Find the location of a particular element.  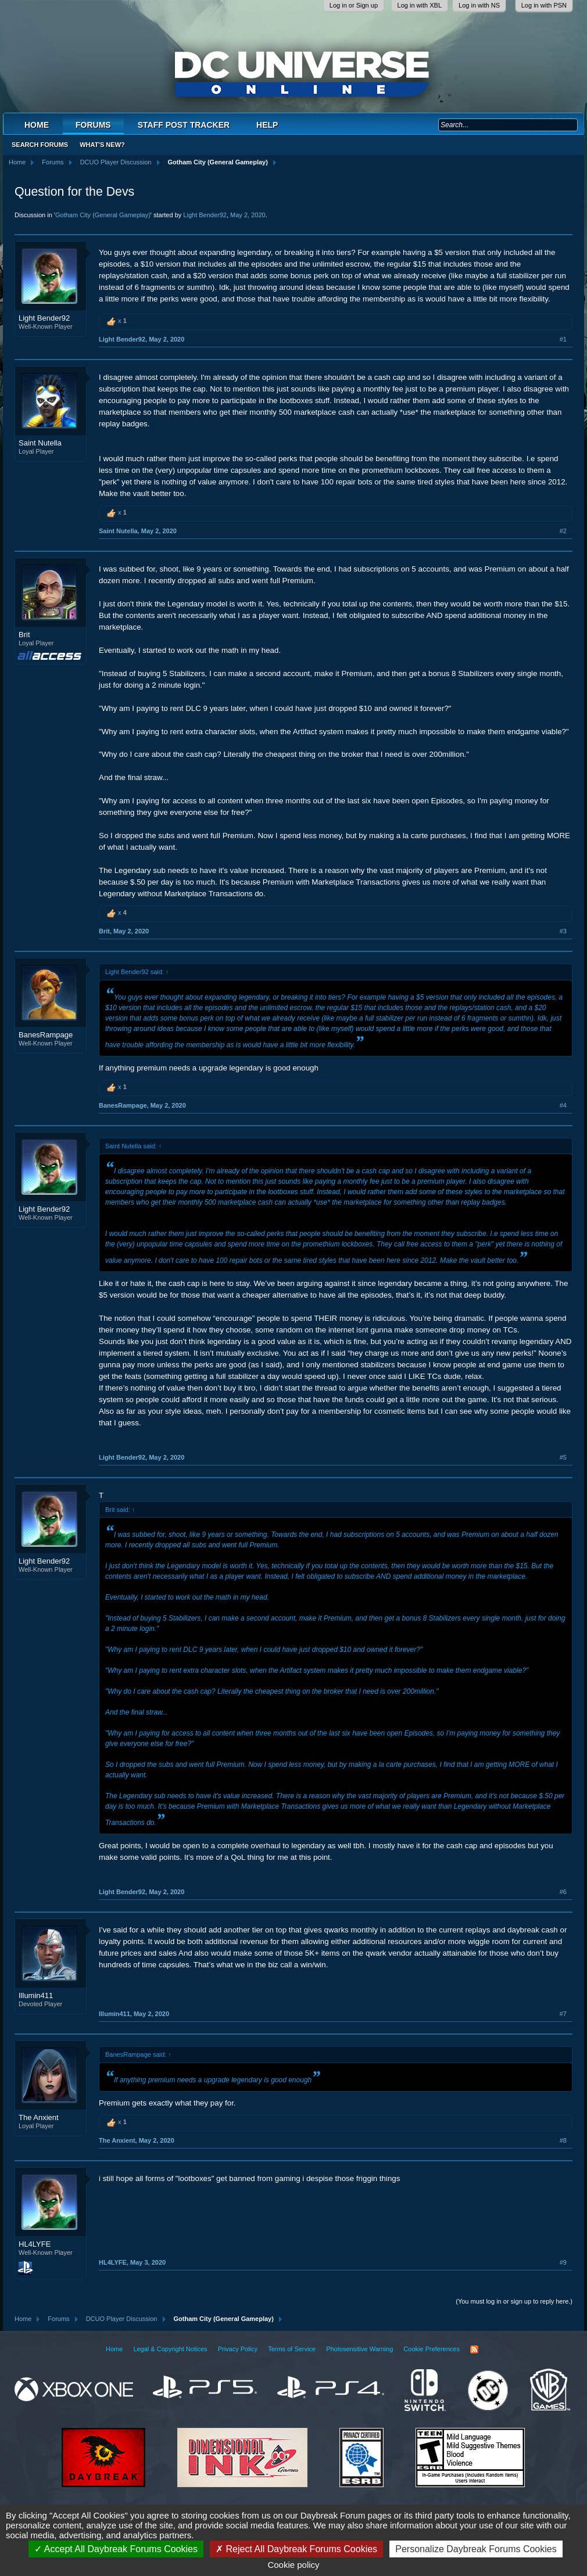

#1 is located at coordinates (563, 339).